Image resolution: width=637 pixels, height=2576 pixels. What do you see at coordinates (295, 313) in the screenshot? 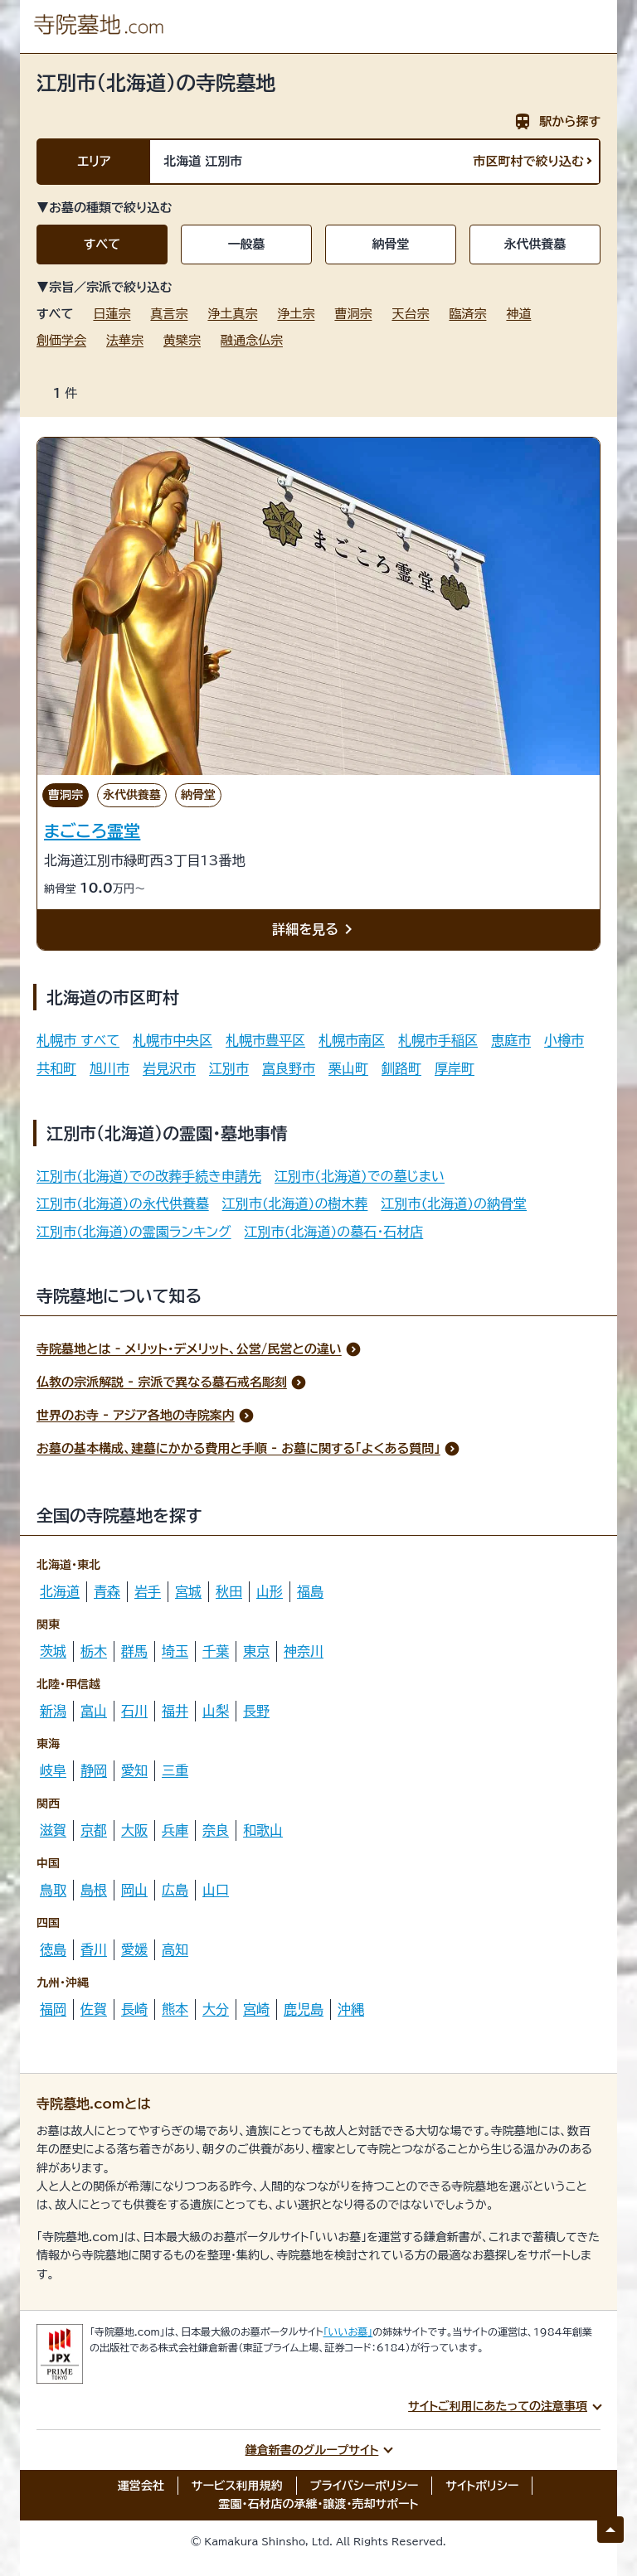
I see `浄土宗` at bounding box center [295, 313].